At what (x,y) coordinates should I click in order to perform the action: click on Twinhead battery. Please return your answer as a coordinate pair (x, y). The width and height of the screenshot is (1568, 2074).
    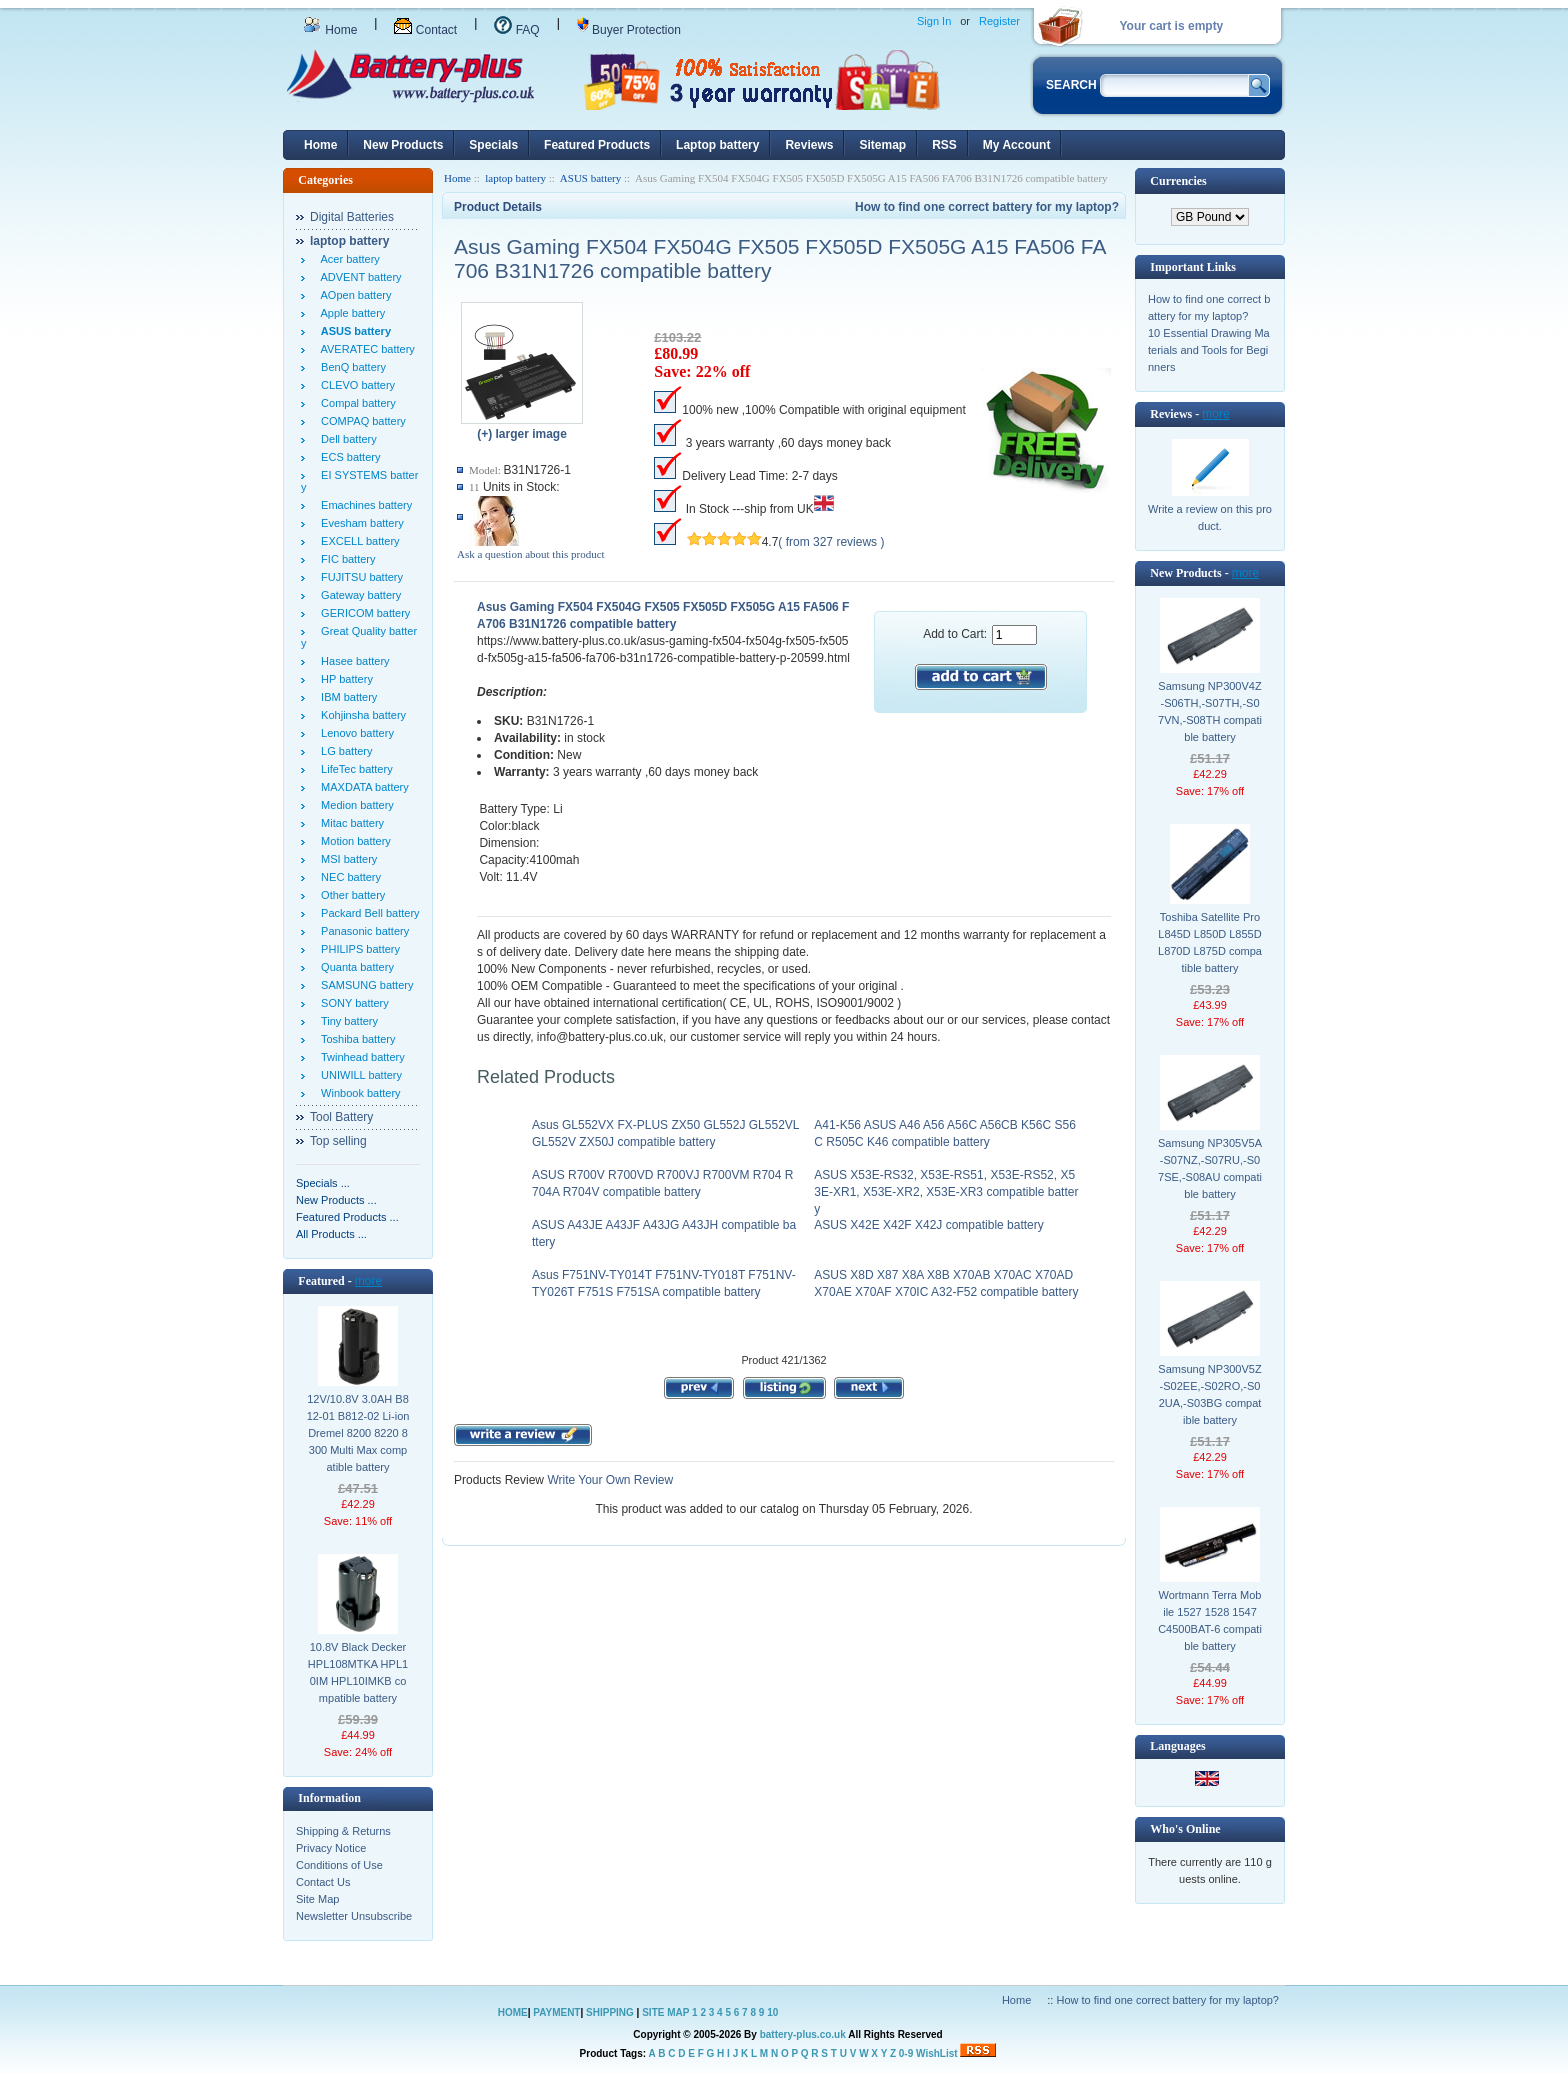
    Looking at the image, I should click on (360, 1057).